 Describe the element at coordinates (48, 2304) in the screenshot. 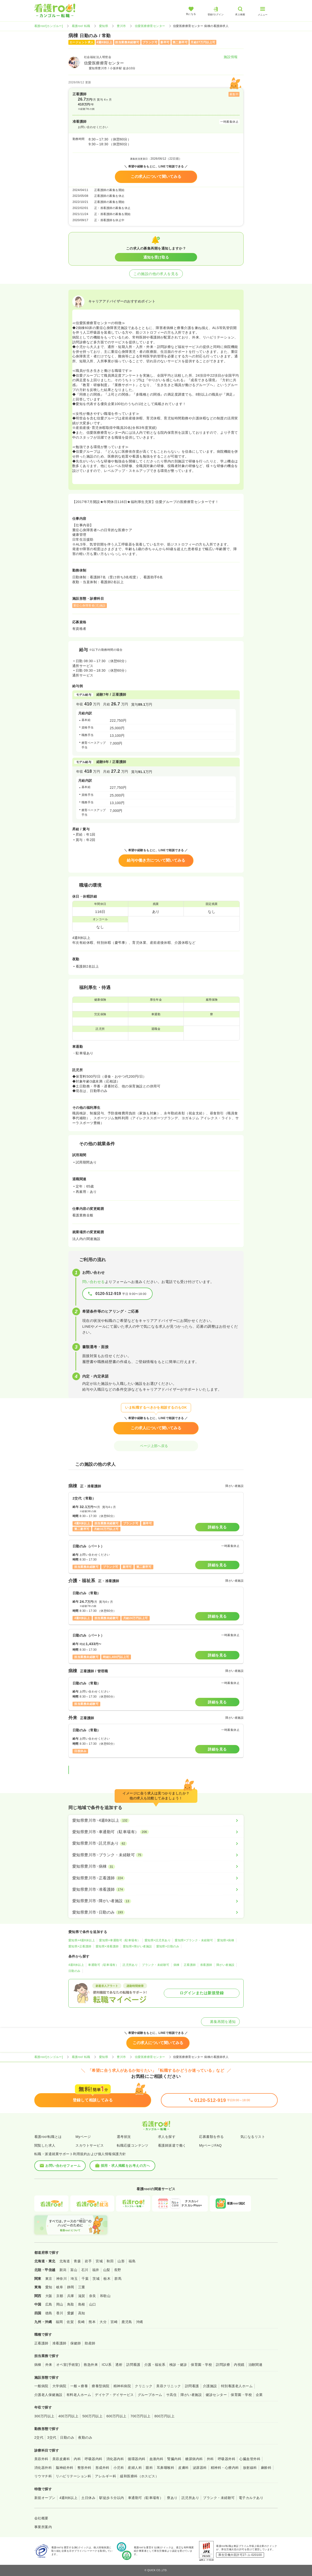

I see `広島` at that location.